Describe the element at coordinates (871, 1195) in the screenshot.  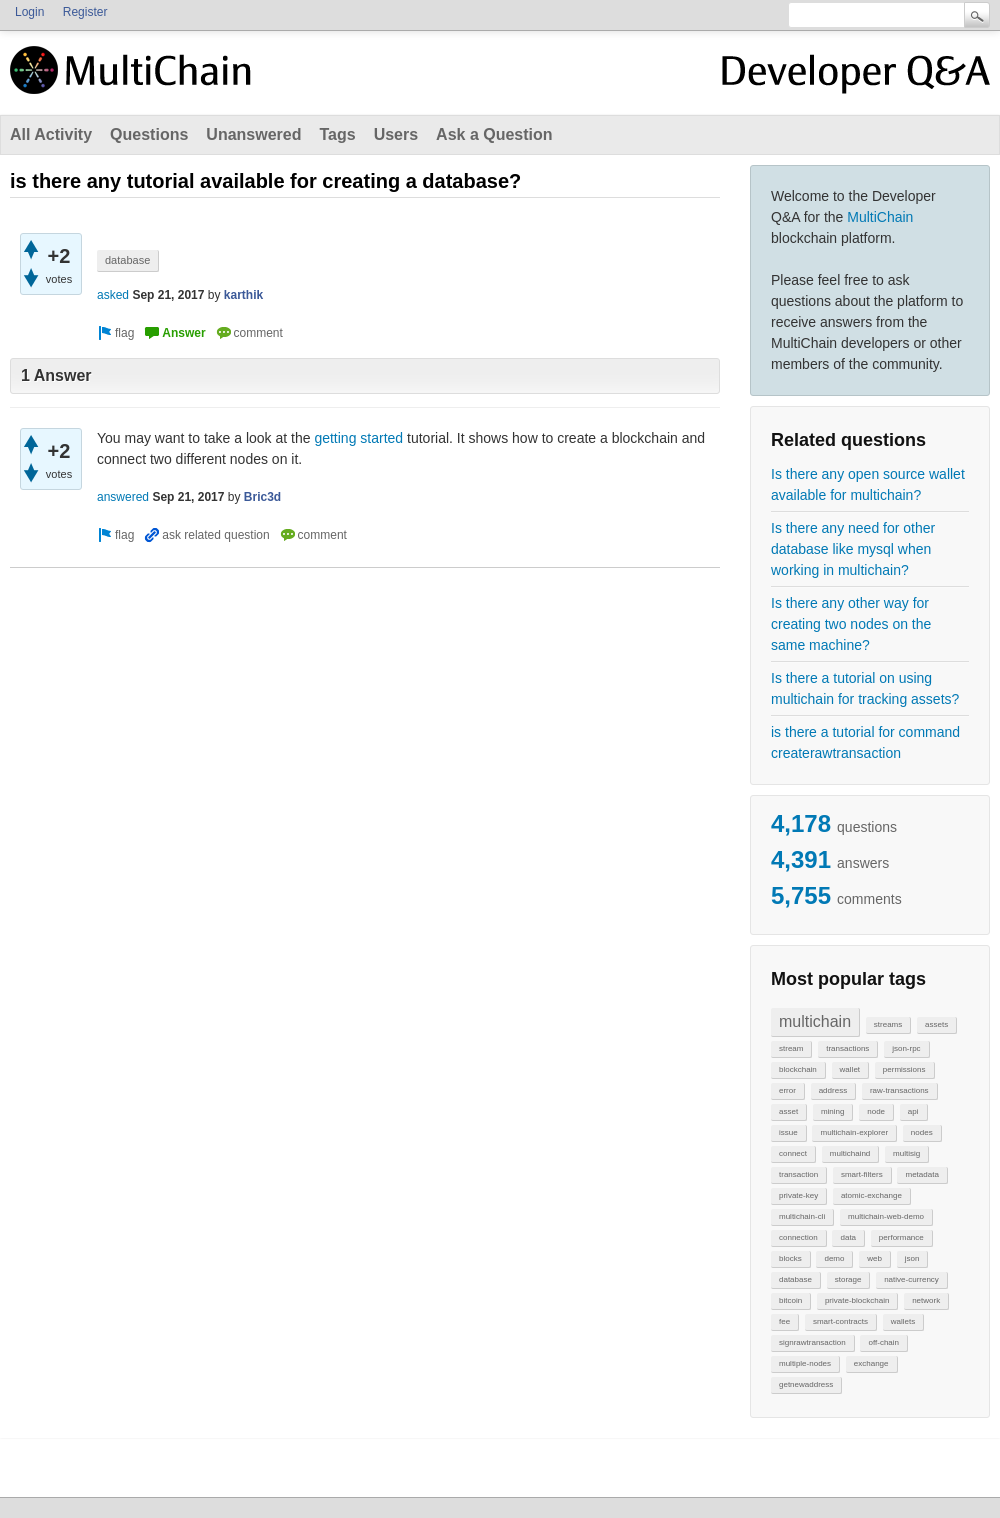
I see `atomic-exchange` at that location.